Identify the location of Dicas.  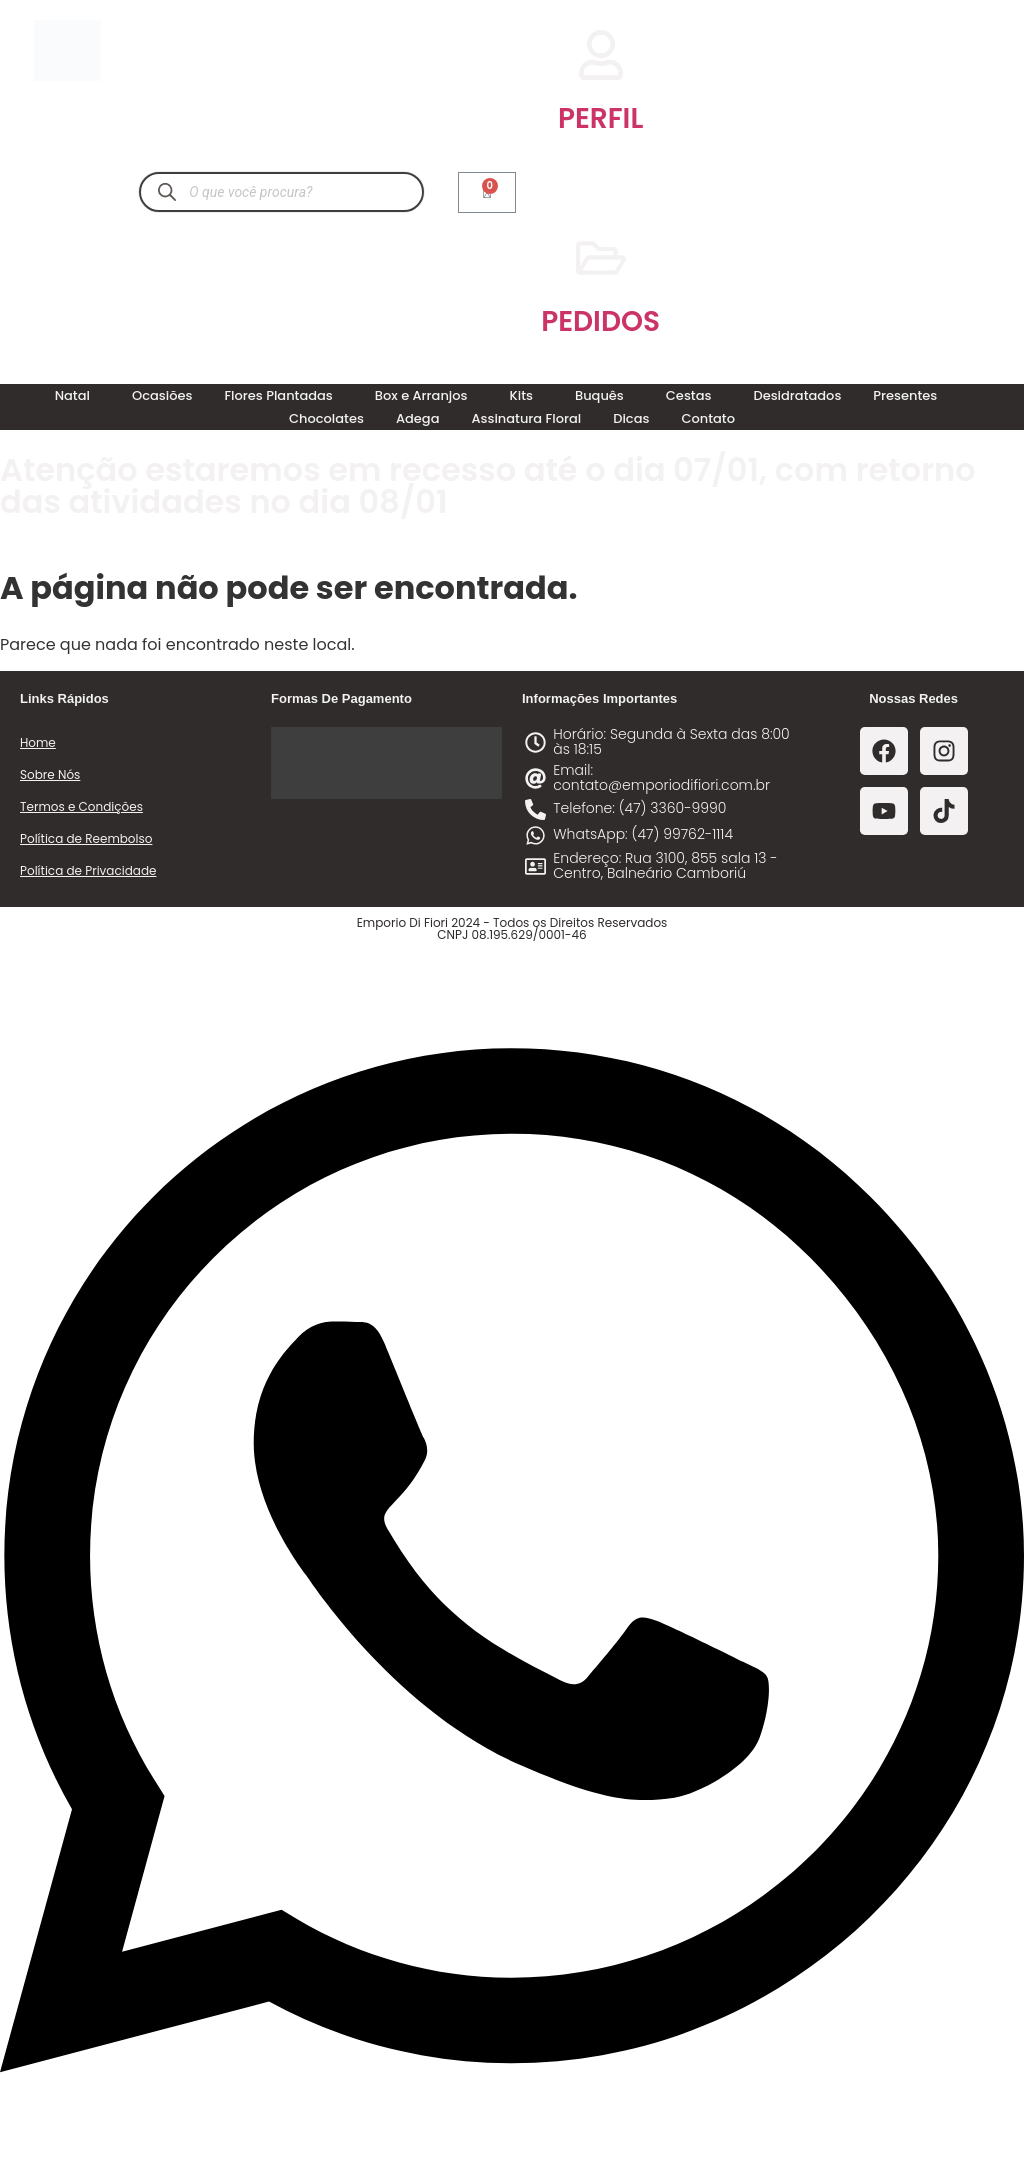
(631, 418).